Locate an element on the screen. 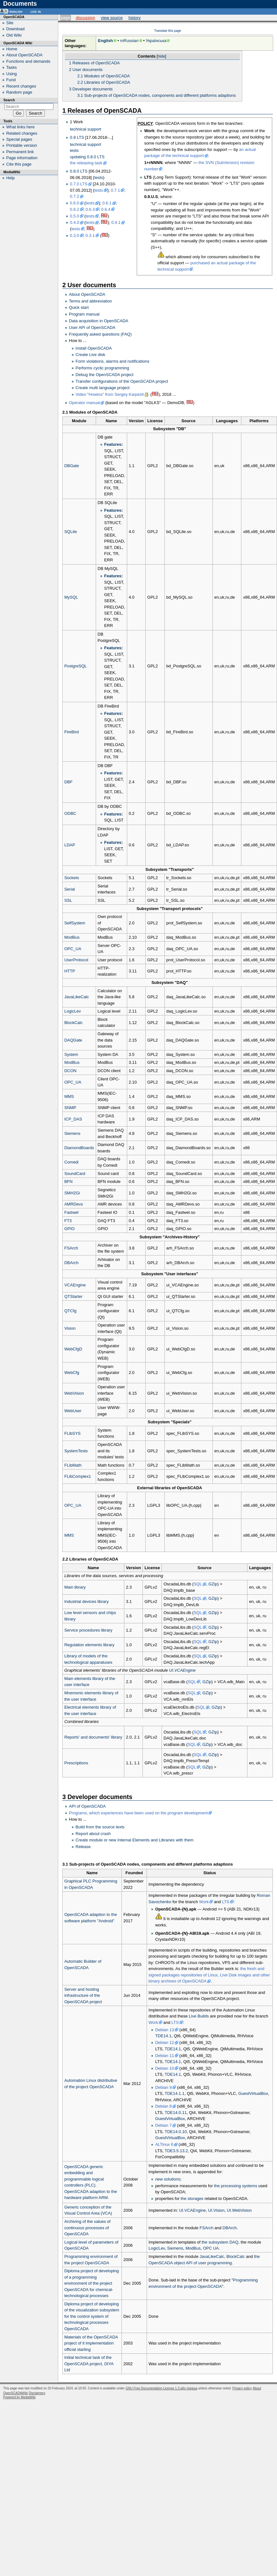 The width and height of the screenshot is (277, 2576). Materials of the OpenSCADA project of it implementation official starting is located at coordinates (91, 2343).